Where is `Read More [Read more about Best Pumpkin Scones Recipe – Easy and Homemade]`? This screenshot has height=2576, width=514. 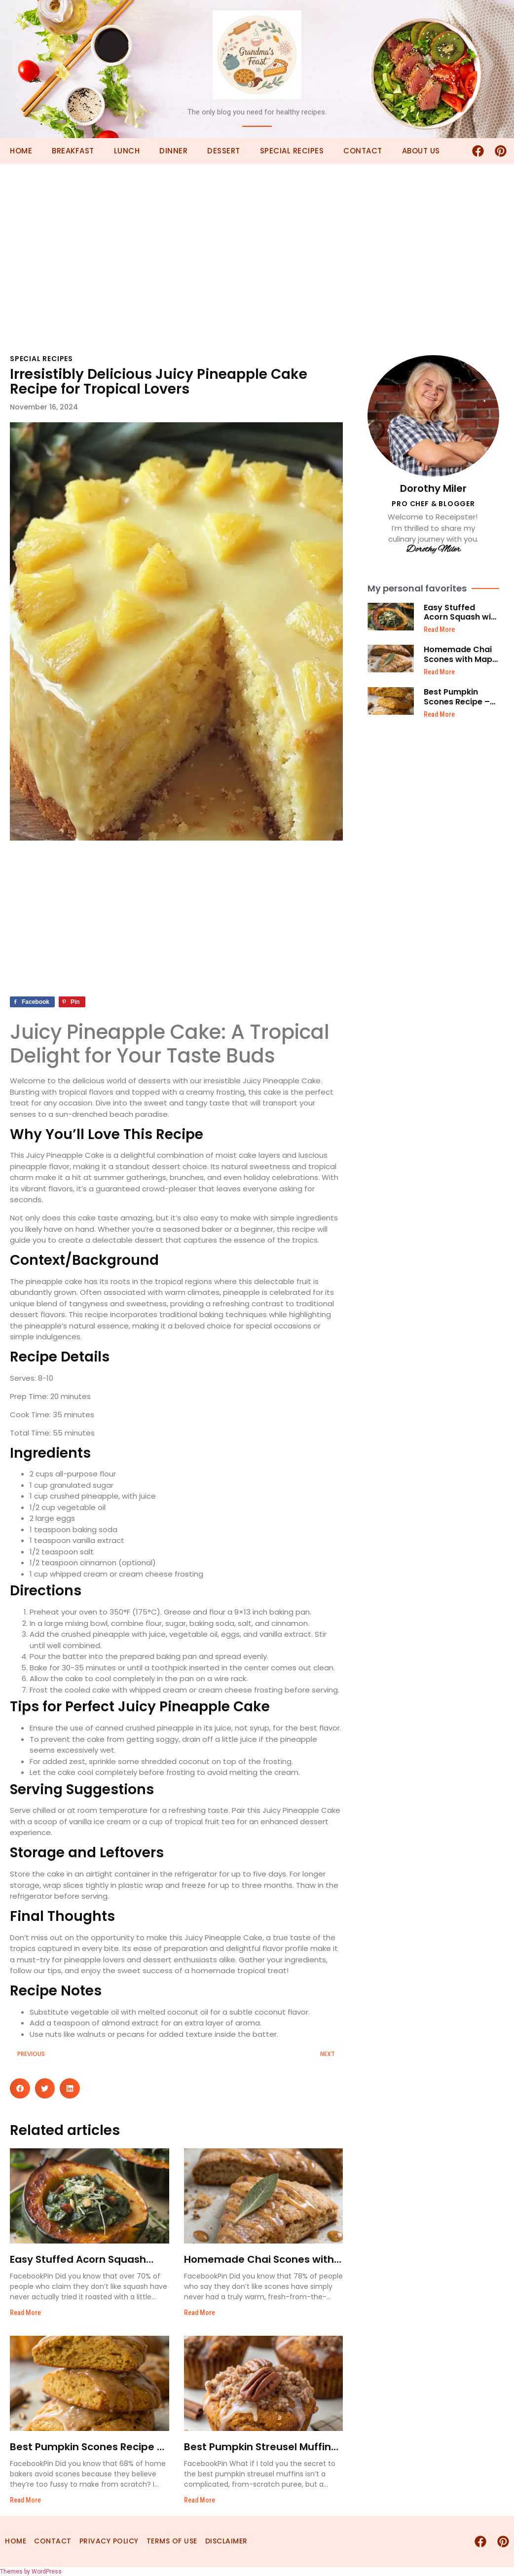 Read More [Read more about Best Pumpkin Scones Recipe – Easy and Homemade] is located at coordinates (25, 2500).